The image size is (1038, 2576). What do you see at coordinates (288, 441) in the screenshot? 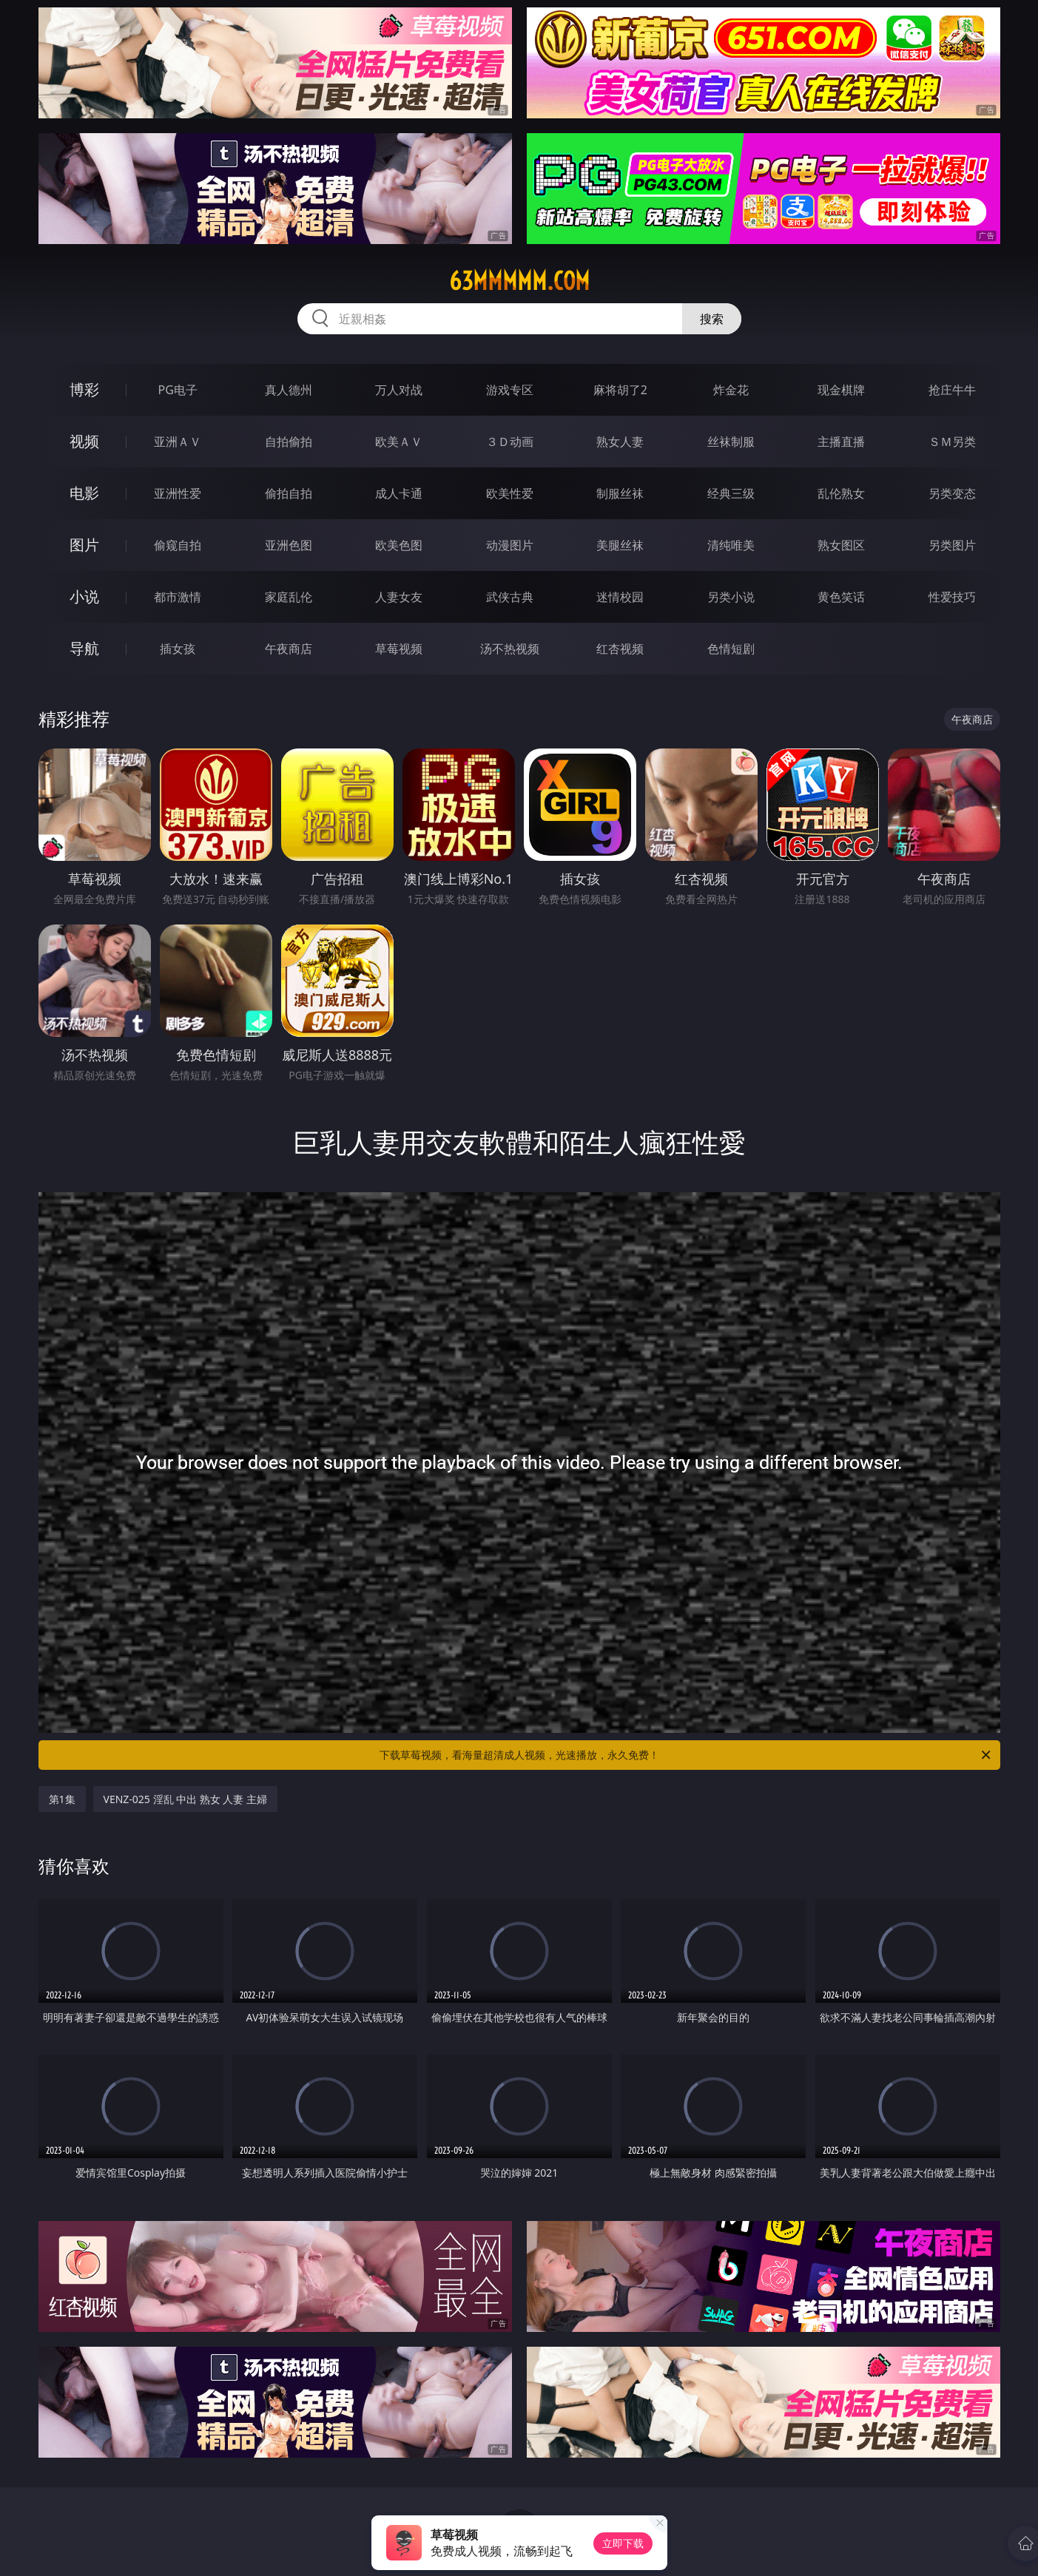
I see `自拍偷拍` at bounding box center [288, 441].